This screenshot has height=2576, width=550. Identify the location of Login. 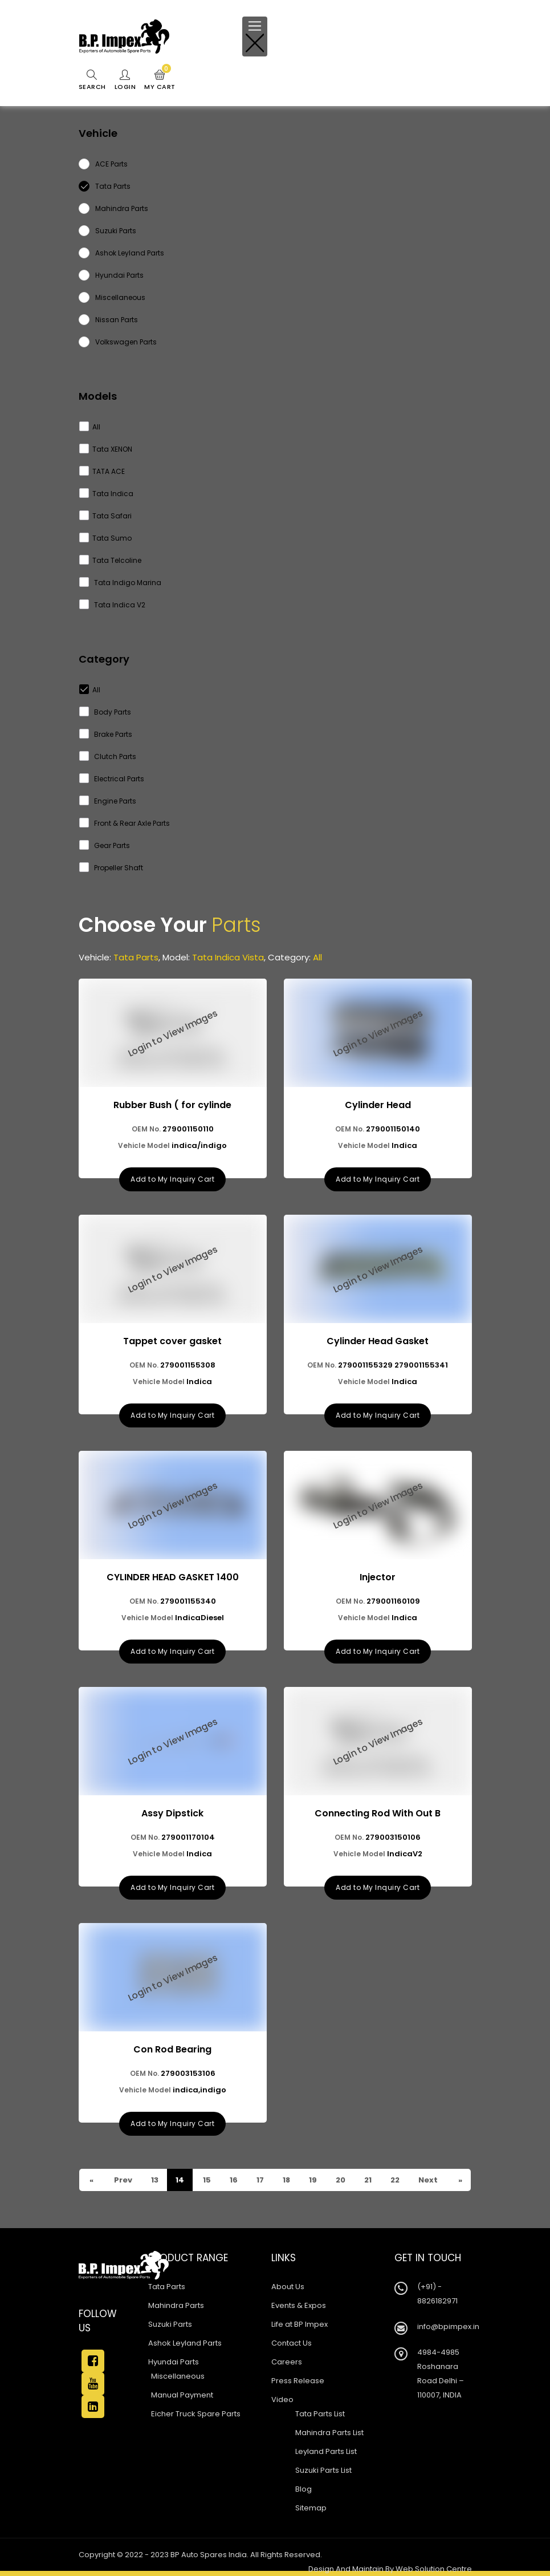
(125, 80).